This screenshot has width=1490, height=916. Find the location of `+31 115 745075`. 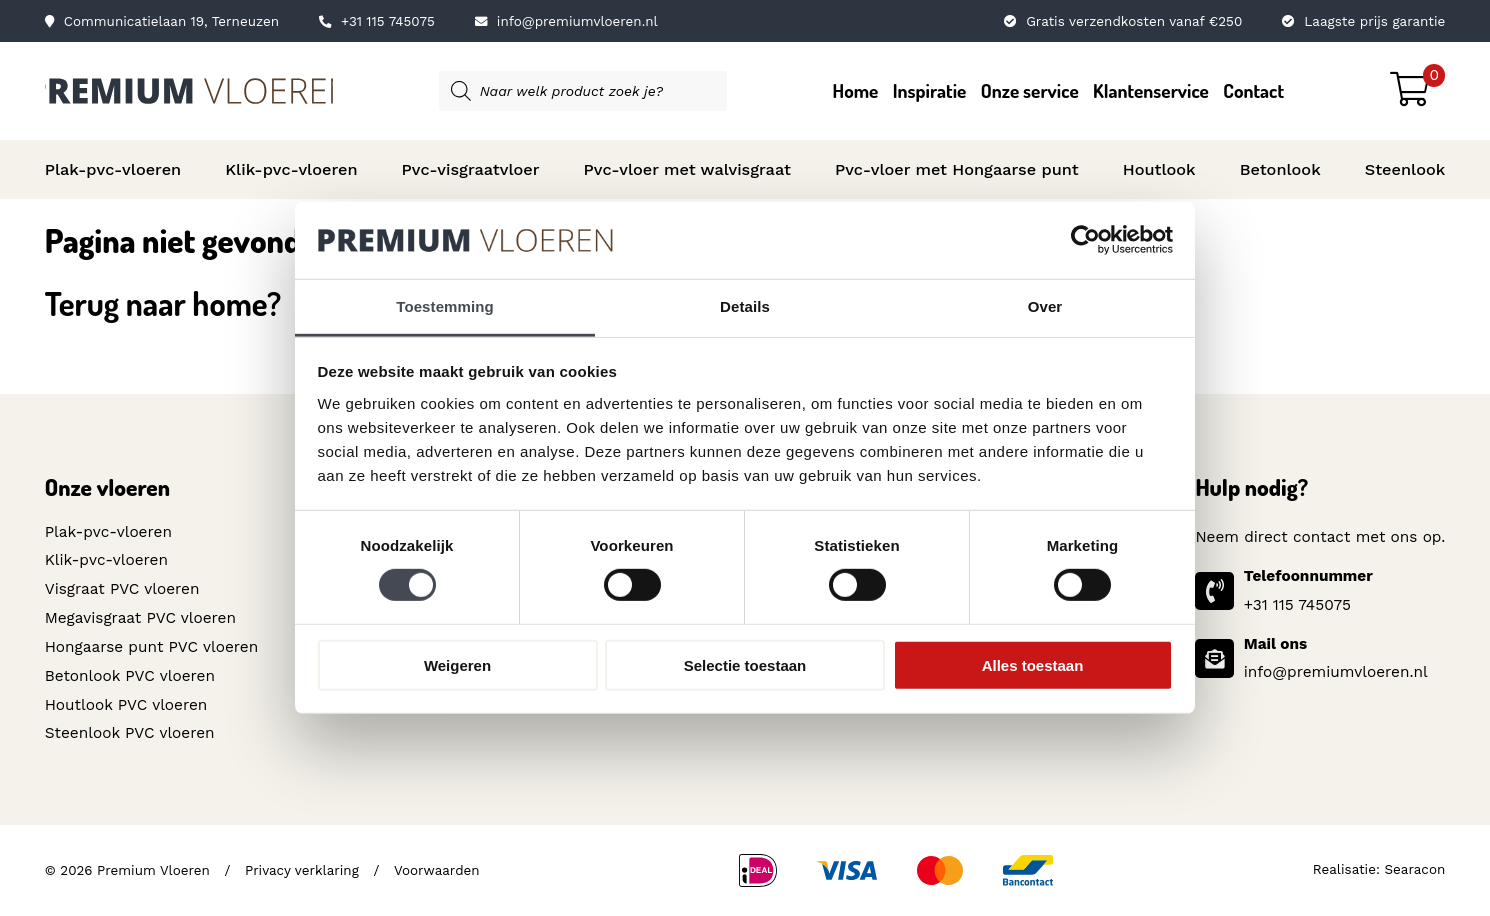

+31 115 745075 is located at coordinates (377, 21).